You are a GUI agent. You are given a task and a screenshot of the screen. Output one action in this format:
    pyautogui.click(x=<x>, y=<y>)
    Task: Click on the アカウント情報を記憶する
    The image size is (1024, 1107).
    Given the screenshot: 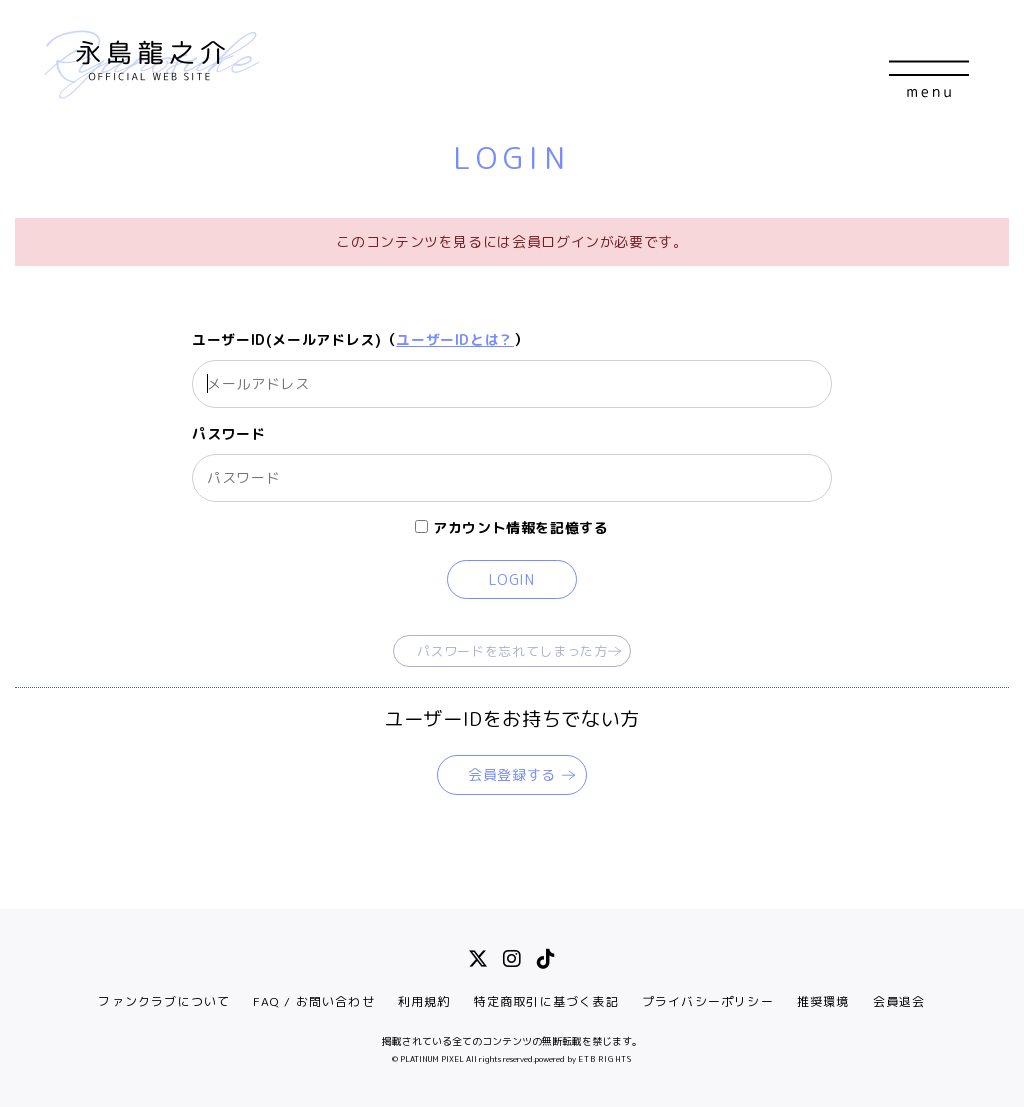 What is the action you would take?
    pyautogui.click(x=511, y=527)
    